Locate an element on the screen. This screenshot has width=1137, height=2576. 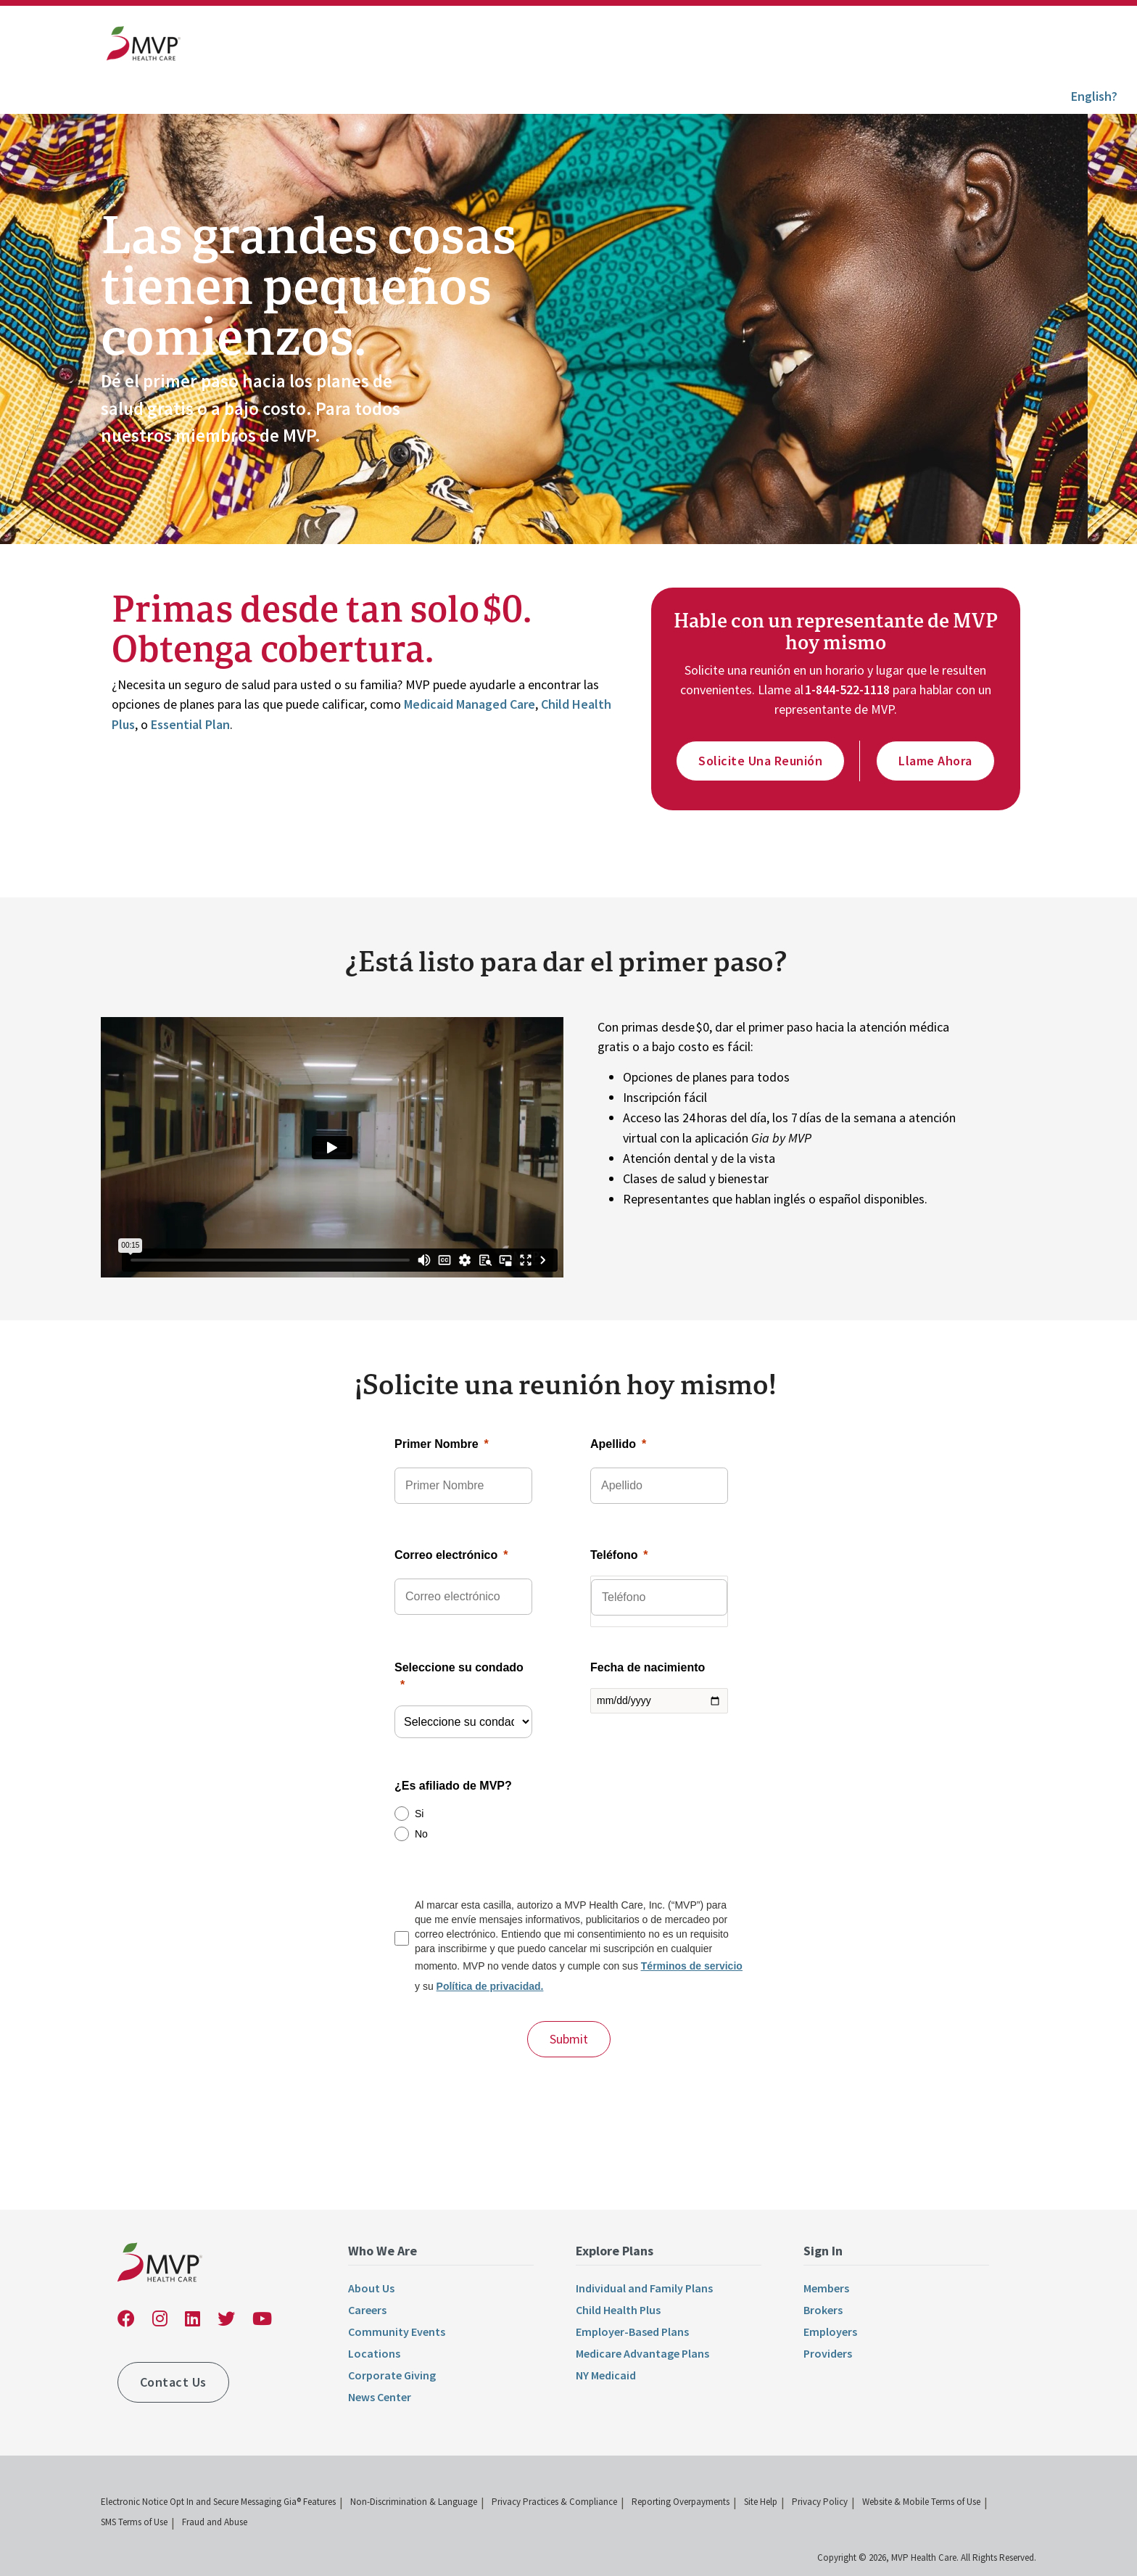
Solicite una reunión is located at coordinates (760, 760).